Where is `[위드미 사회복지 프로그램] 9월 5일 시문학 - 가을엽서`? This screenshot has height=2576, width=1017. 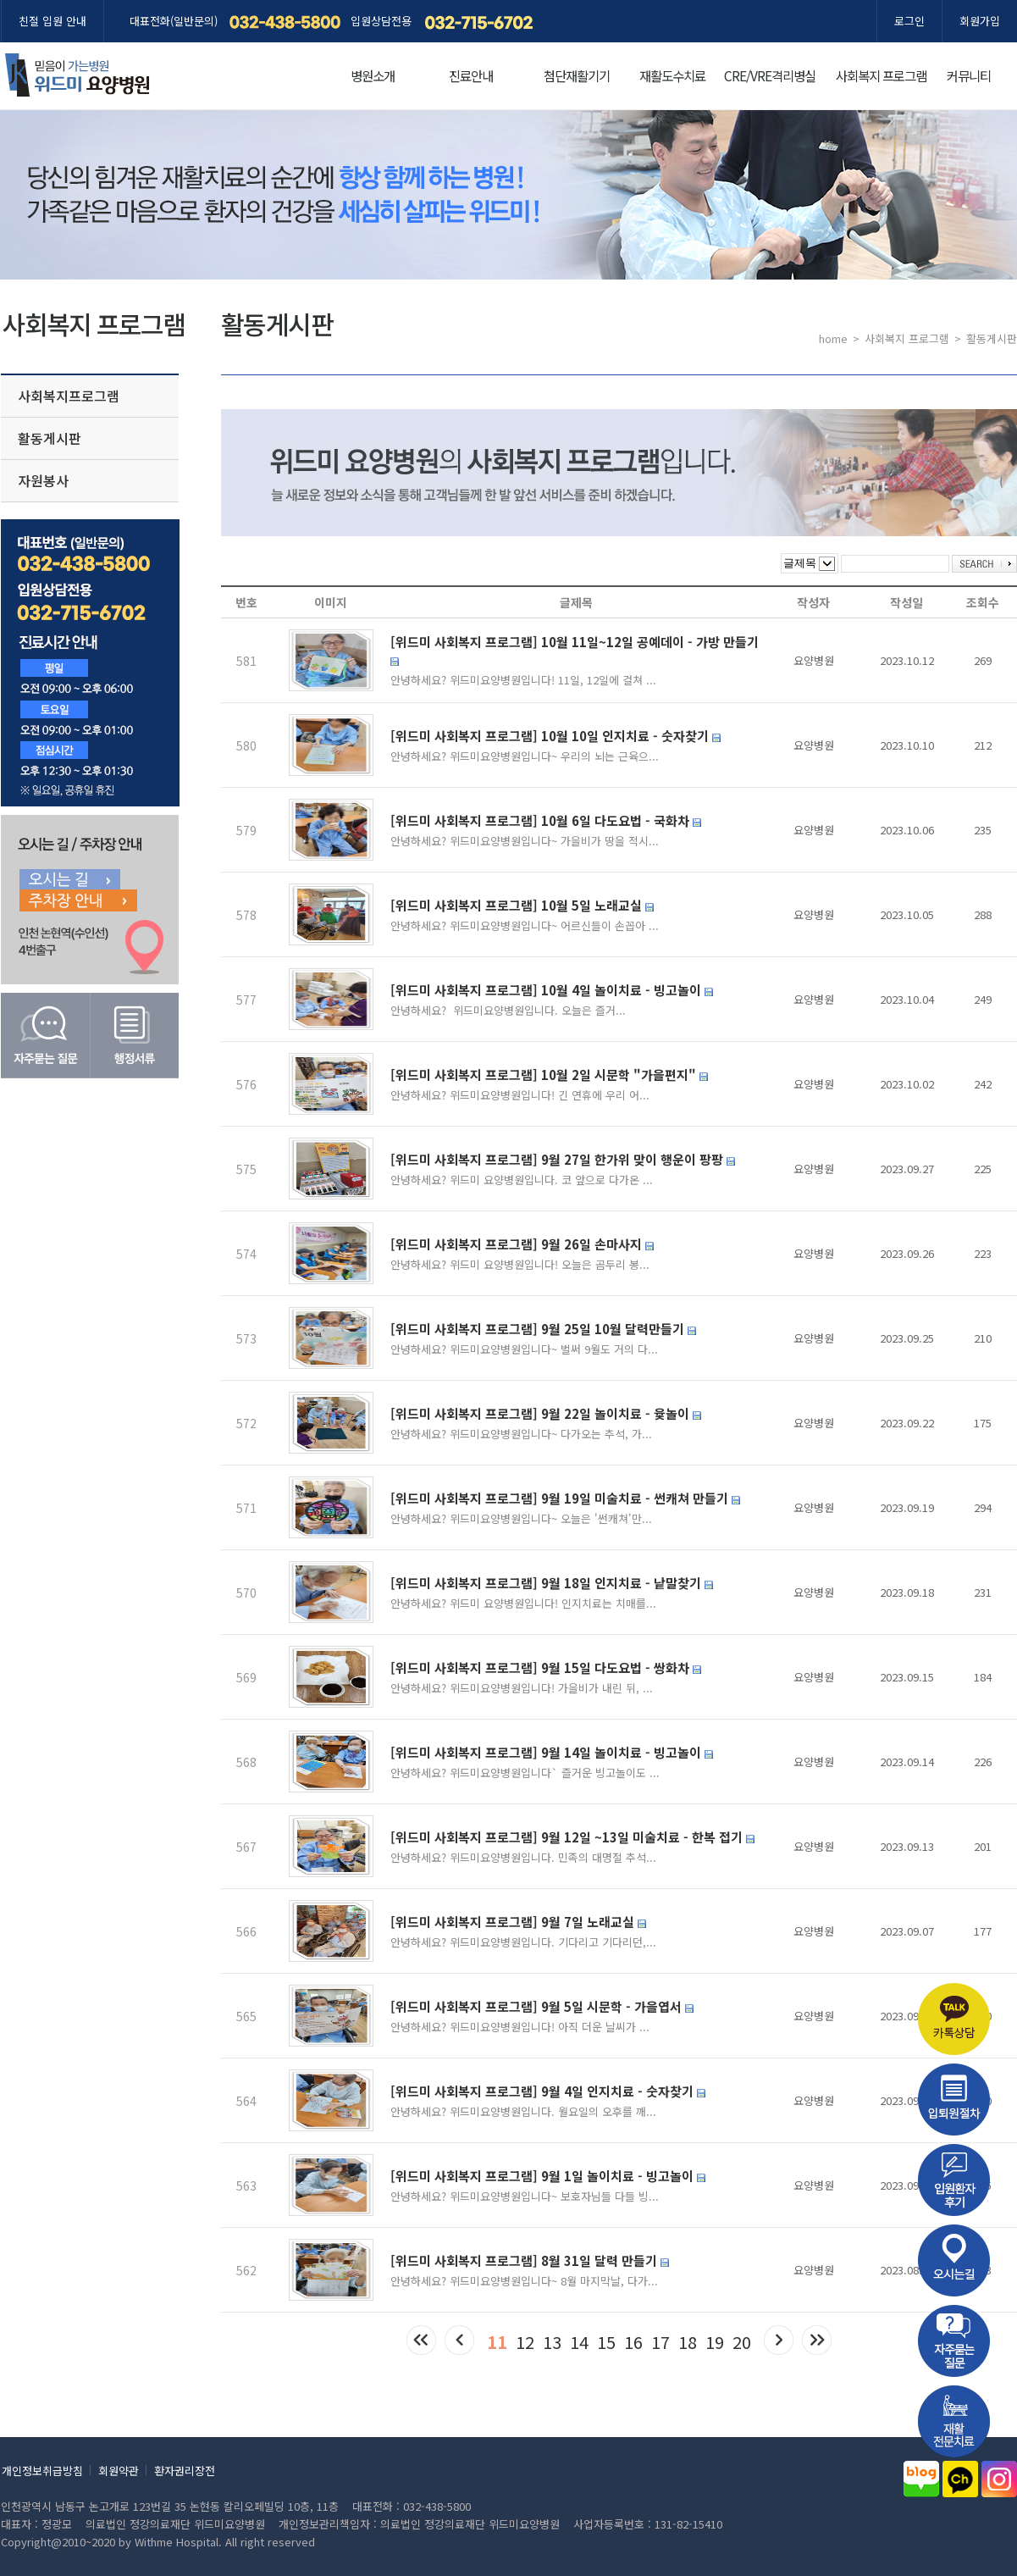
[위드미 사회복지 프로그램] 9월 5일 시문학 - 가을엽서 is located at coordinates (542, 2006).